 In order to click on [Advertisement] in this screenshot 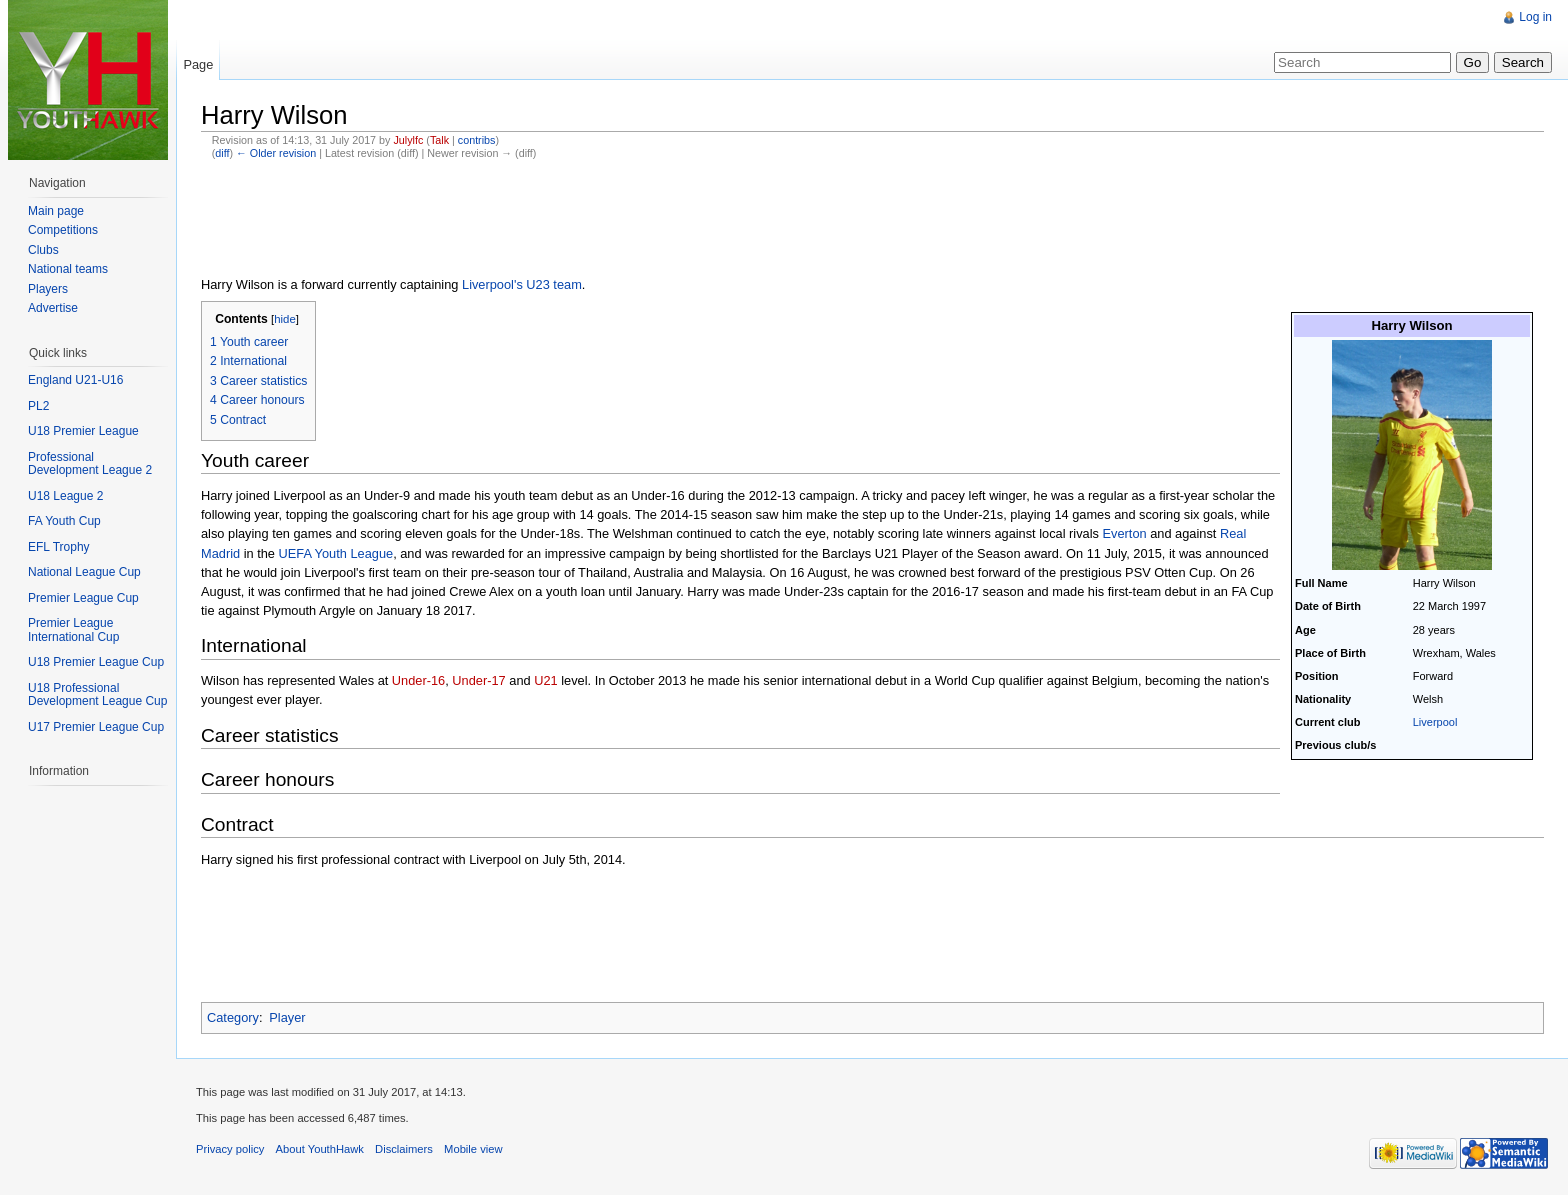, I will do `click(565, 220)`.